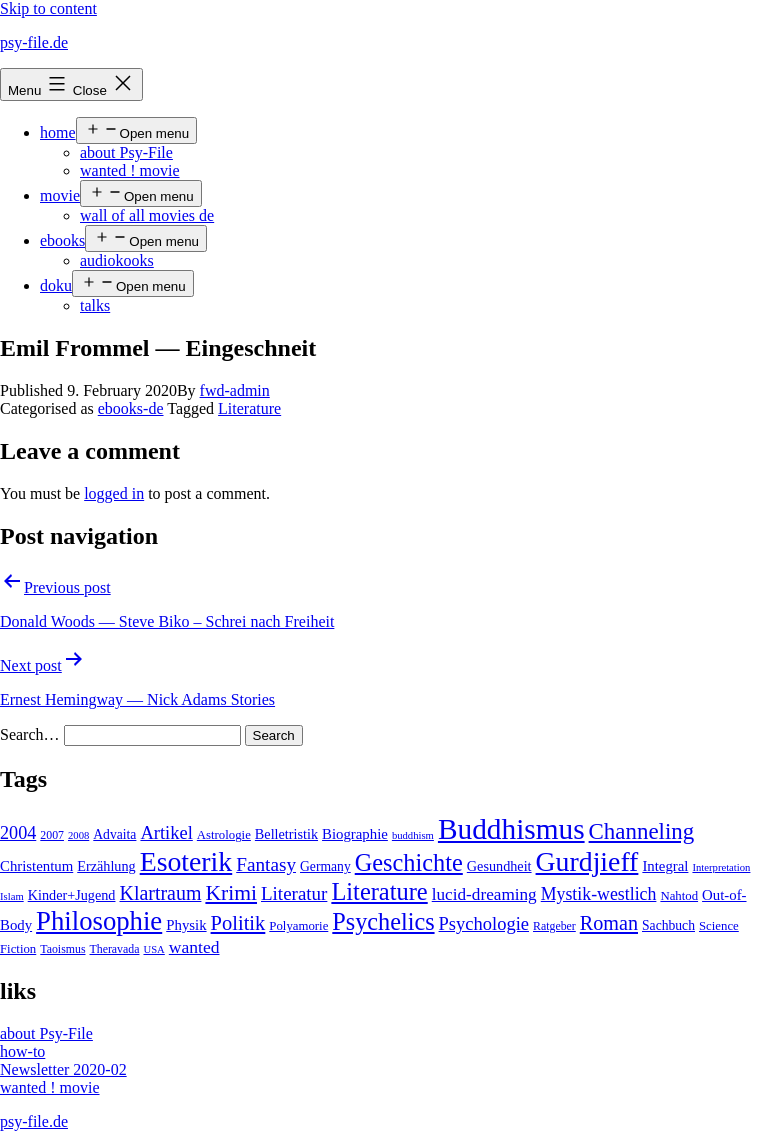 The width and height of the screenshot is (768, 1131). What do you see at coordinates (62, 949) in the screenshot?
I see `Taoismus [Taoismus (4 items)]` at bounding box center [62, 949].